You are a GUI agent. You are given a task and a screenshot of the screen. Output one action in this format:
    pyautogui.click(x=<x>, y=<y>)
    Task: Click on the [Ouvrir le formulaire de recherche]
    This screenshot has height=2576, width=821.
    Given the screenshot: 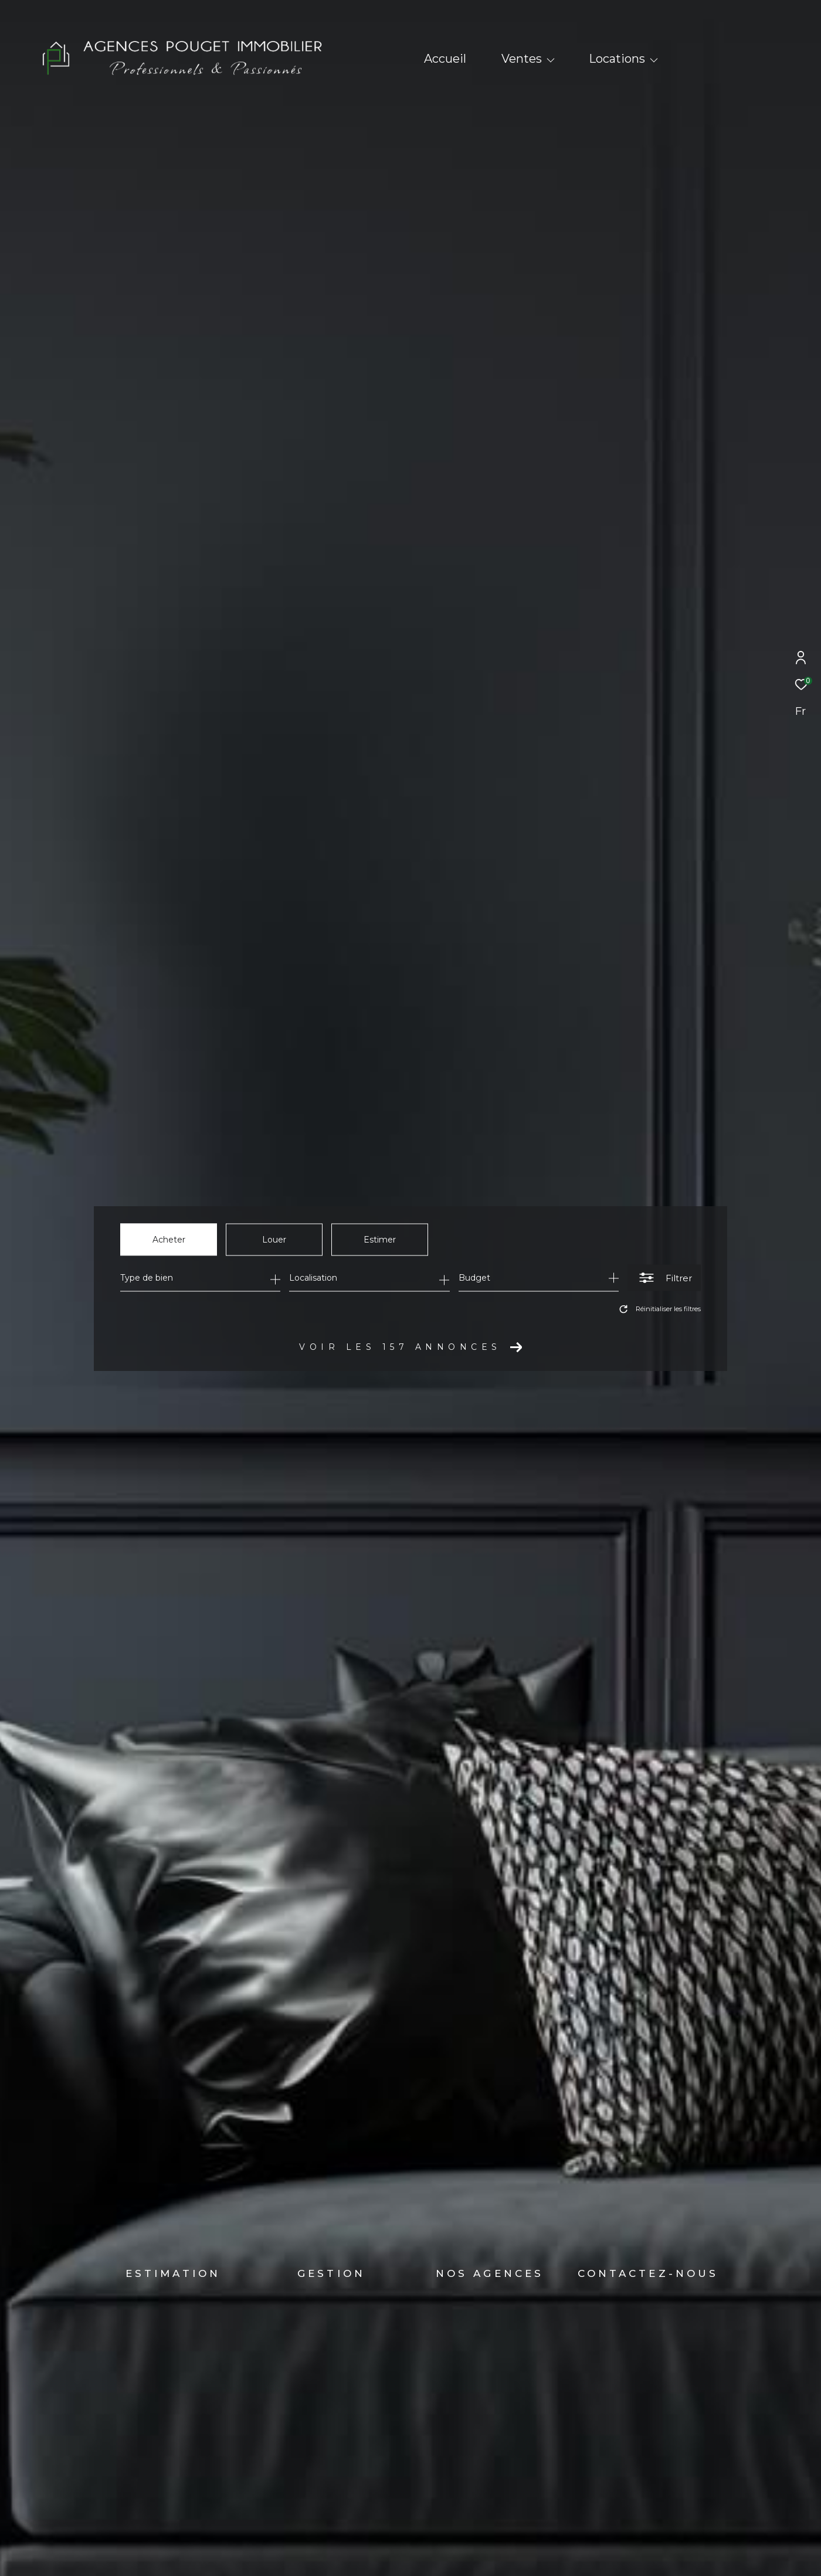 What is the action you would take?
    pyautogui.click(x=664, y=1278)
    